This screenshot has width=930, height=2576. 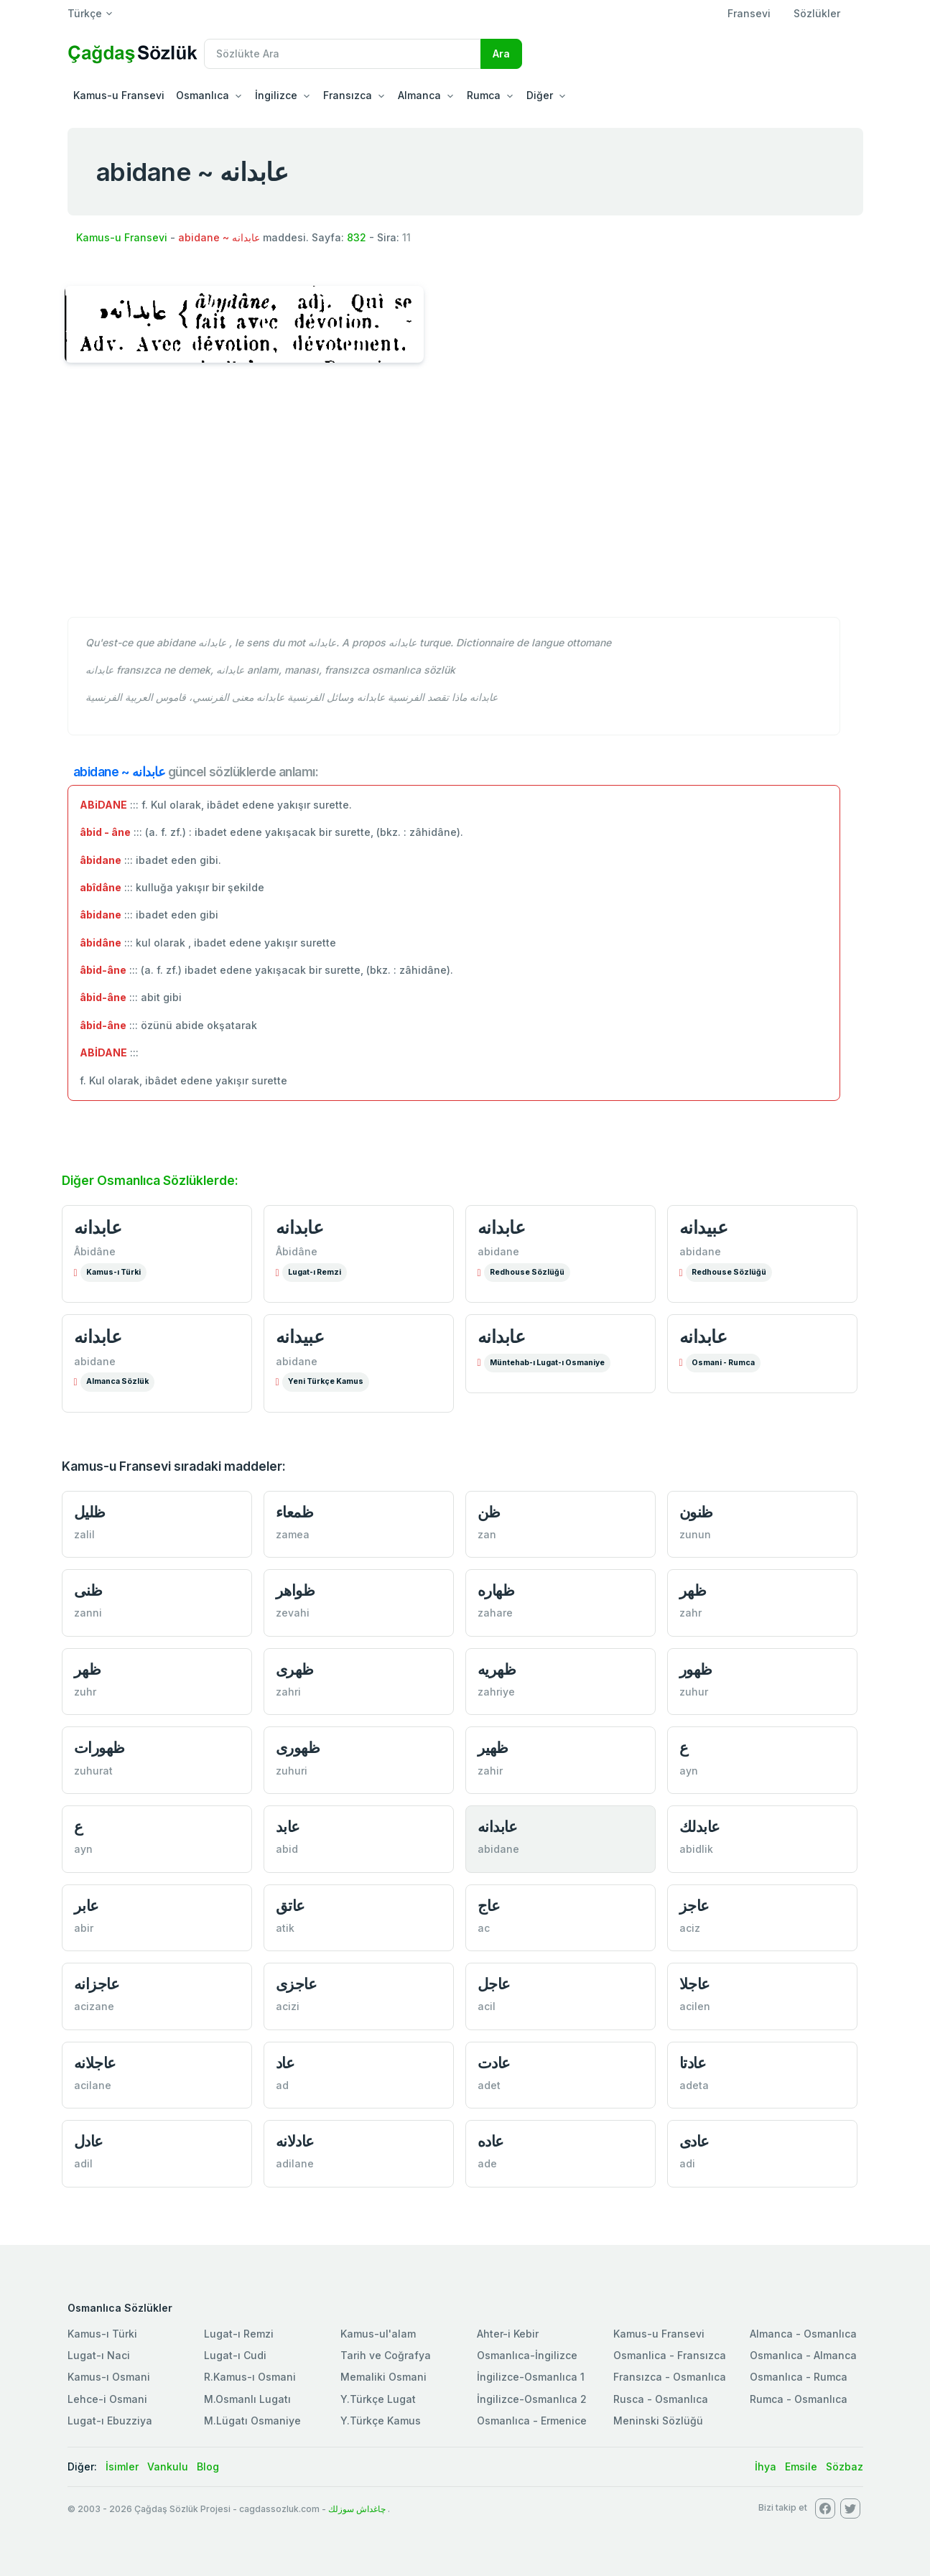 I want to click on zunun, so click(x=695, y=1534).